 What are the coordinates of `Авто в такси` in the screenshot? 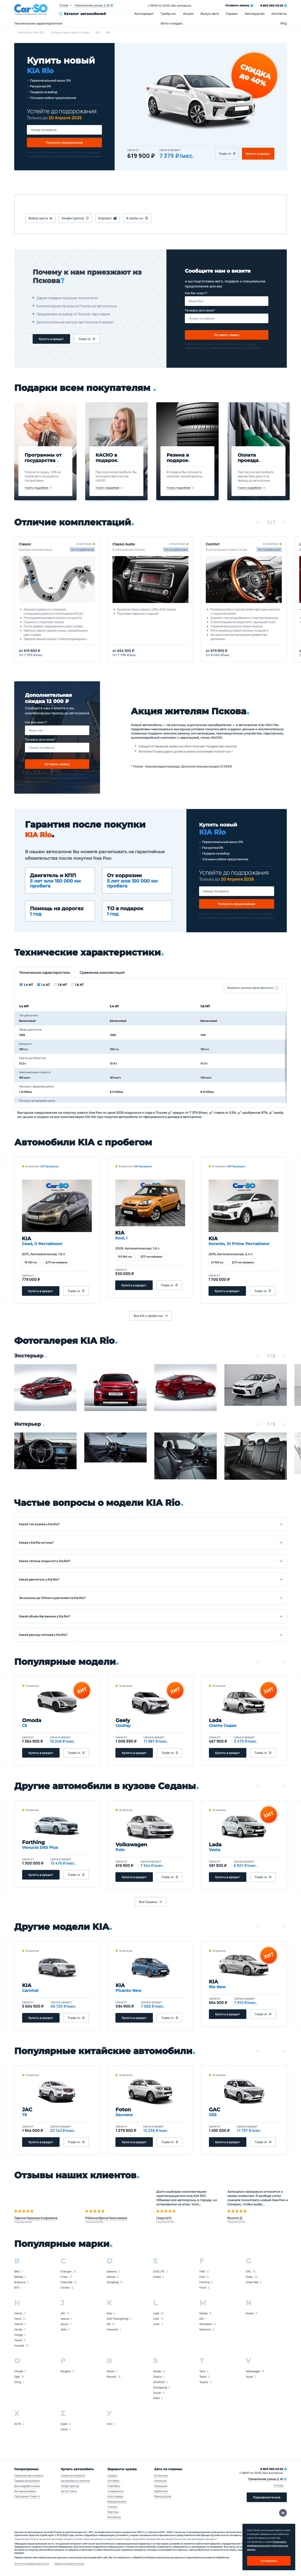 It's located at (69, 2491).